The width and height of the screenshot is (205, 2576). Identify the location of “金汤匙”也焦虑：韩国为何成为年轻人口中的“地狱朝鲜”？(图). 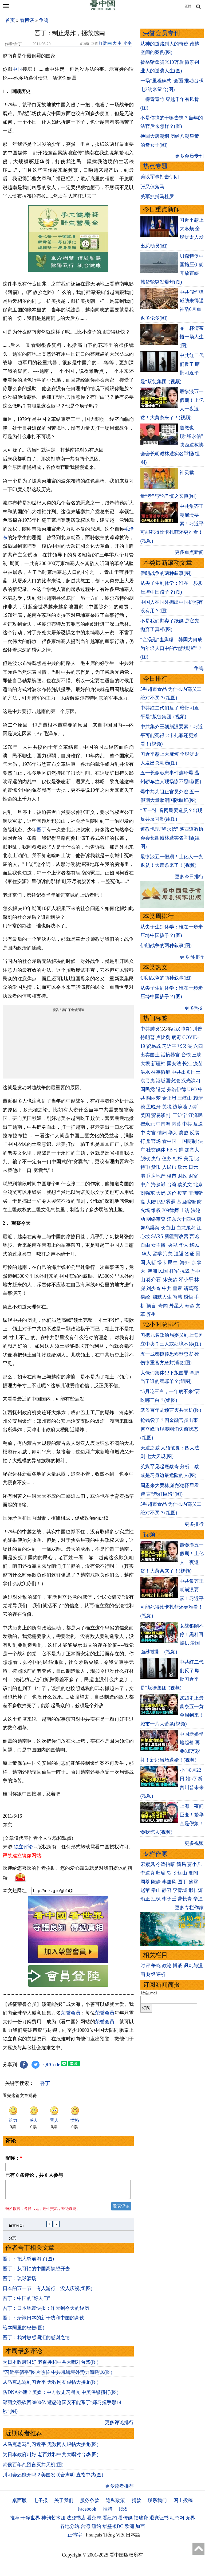
(171, 648).